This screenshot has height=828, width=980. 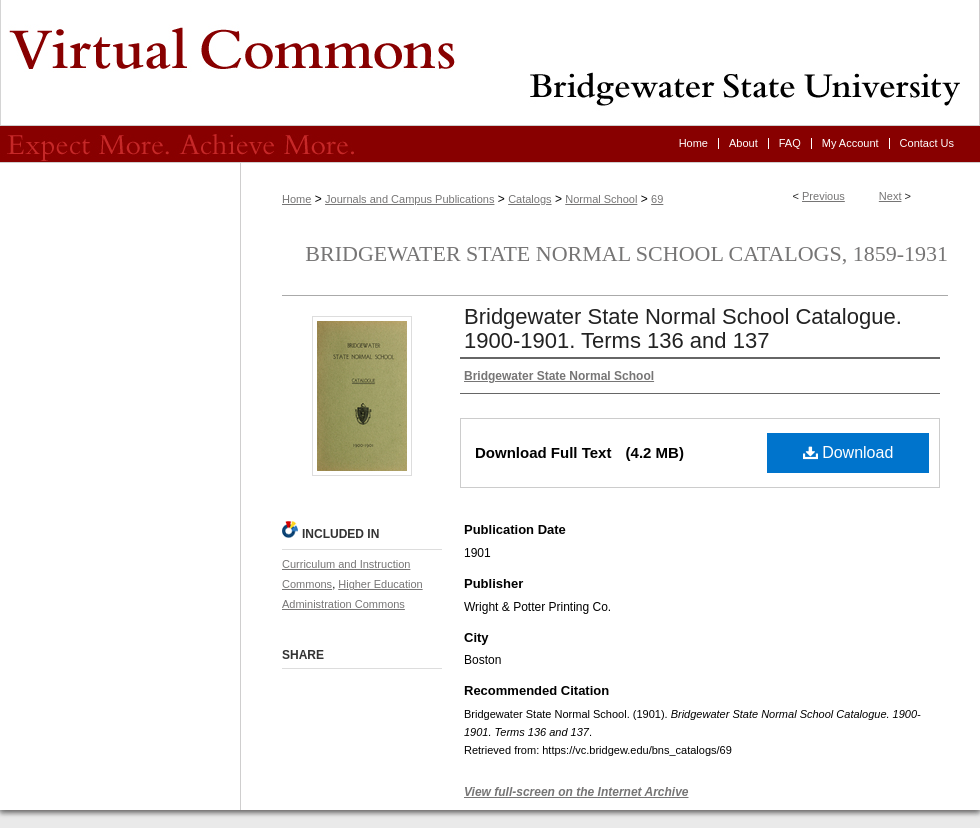 I want to click on View full-screen on the Internet Archive, so click(x=576, y=792).